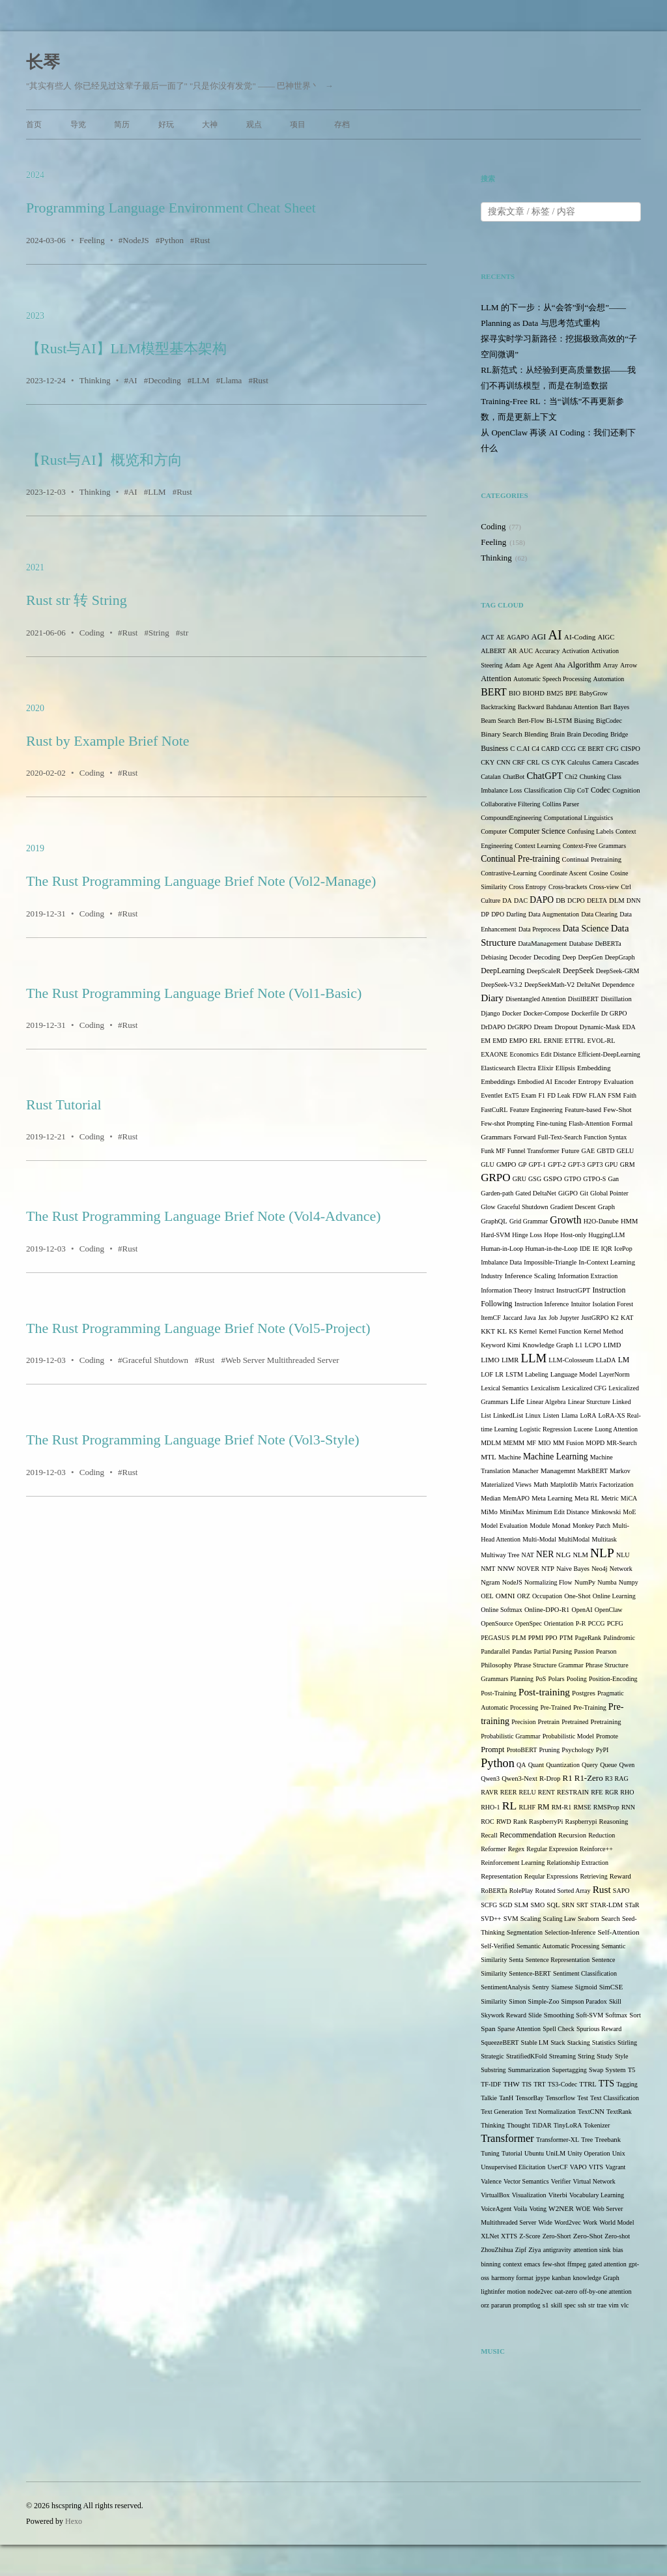 This screenshot has width=667, height=2576. I want to click on NAT, so click(528, 1555).